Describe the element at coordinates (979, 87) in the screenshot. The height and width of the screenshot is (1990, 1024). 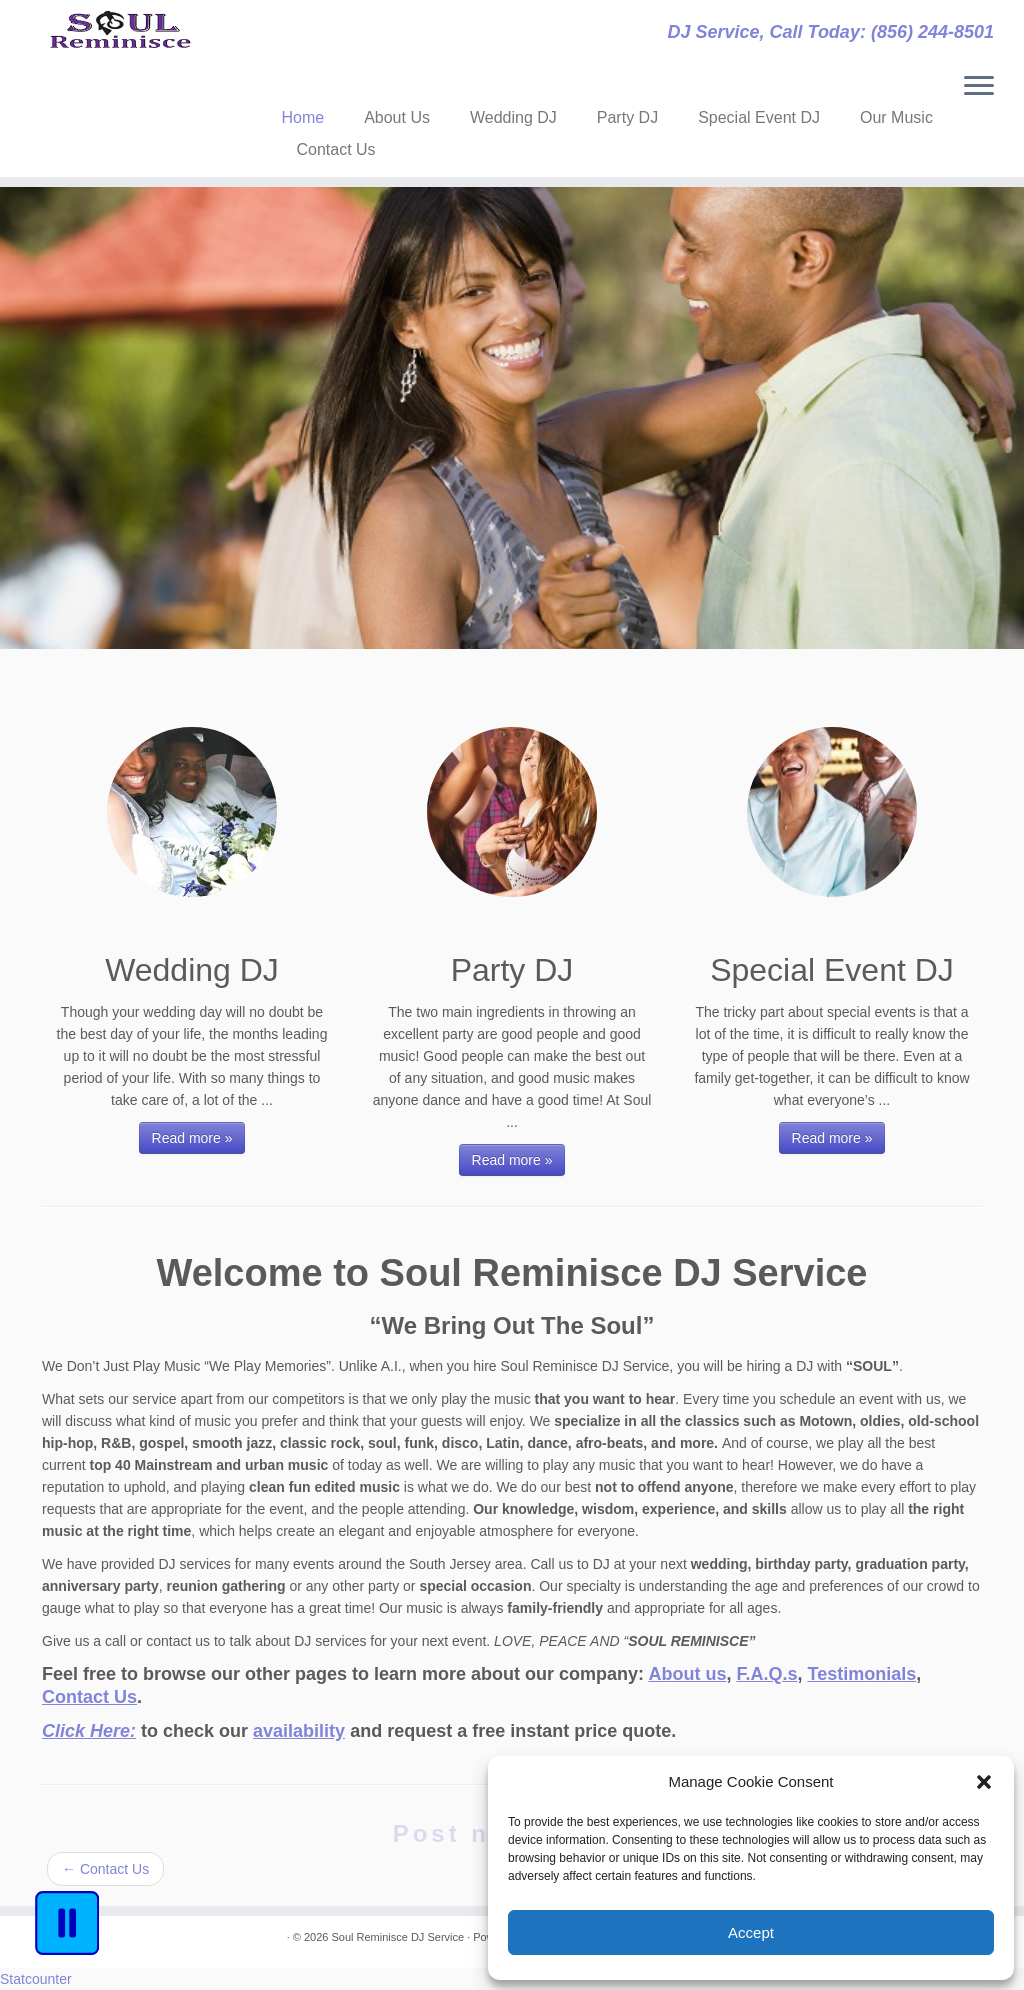
I see `[Open the menu]` at that location.